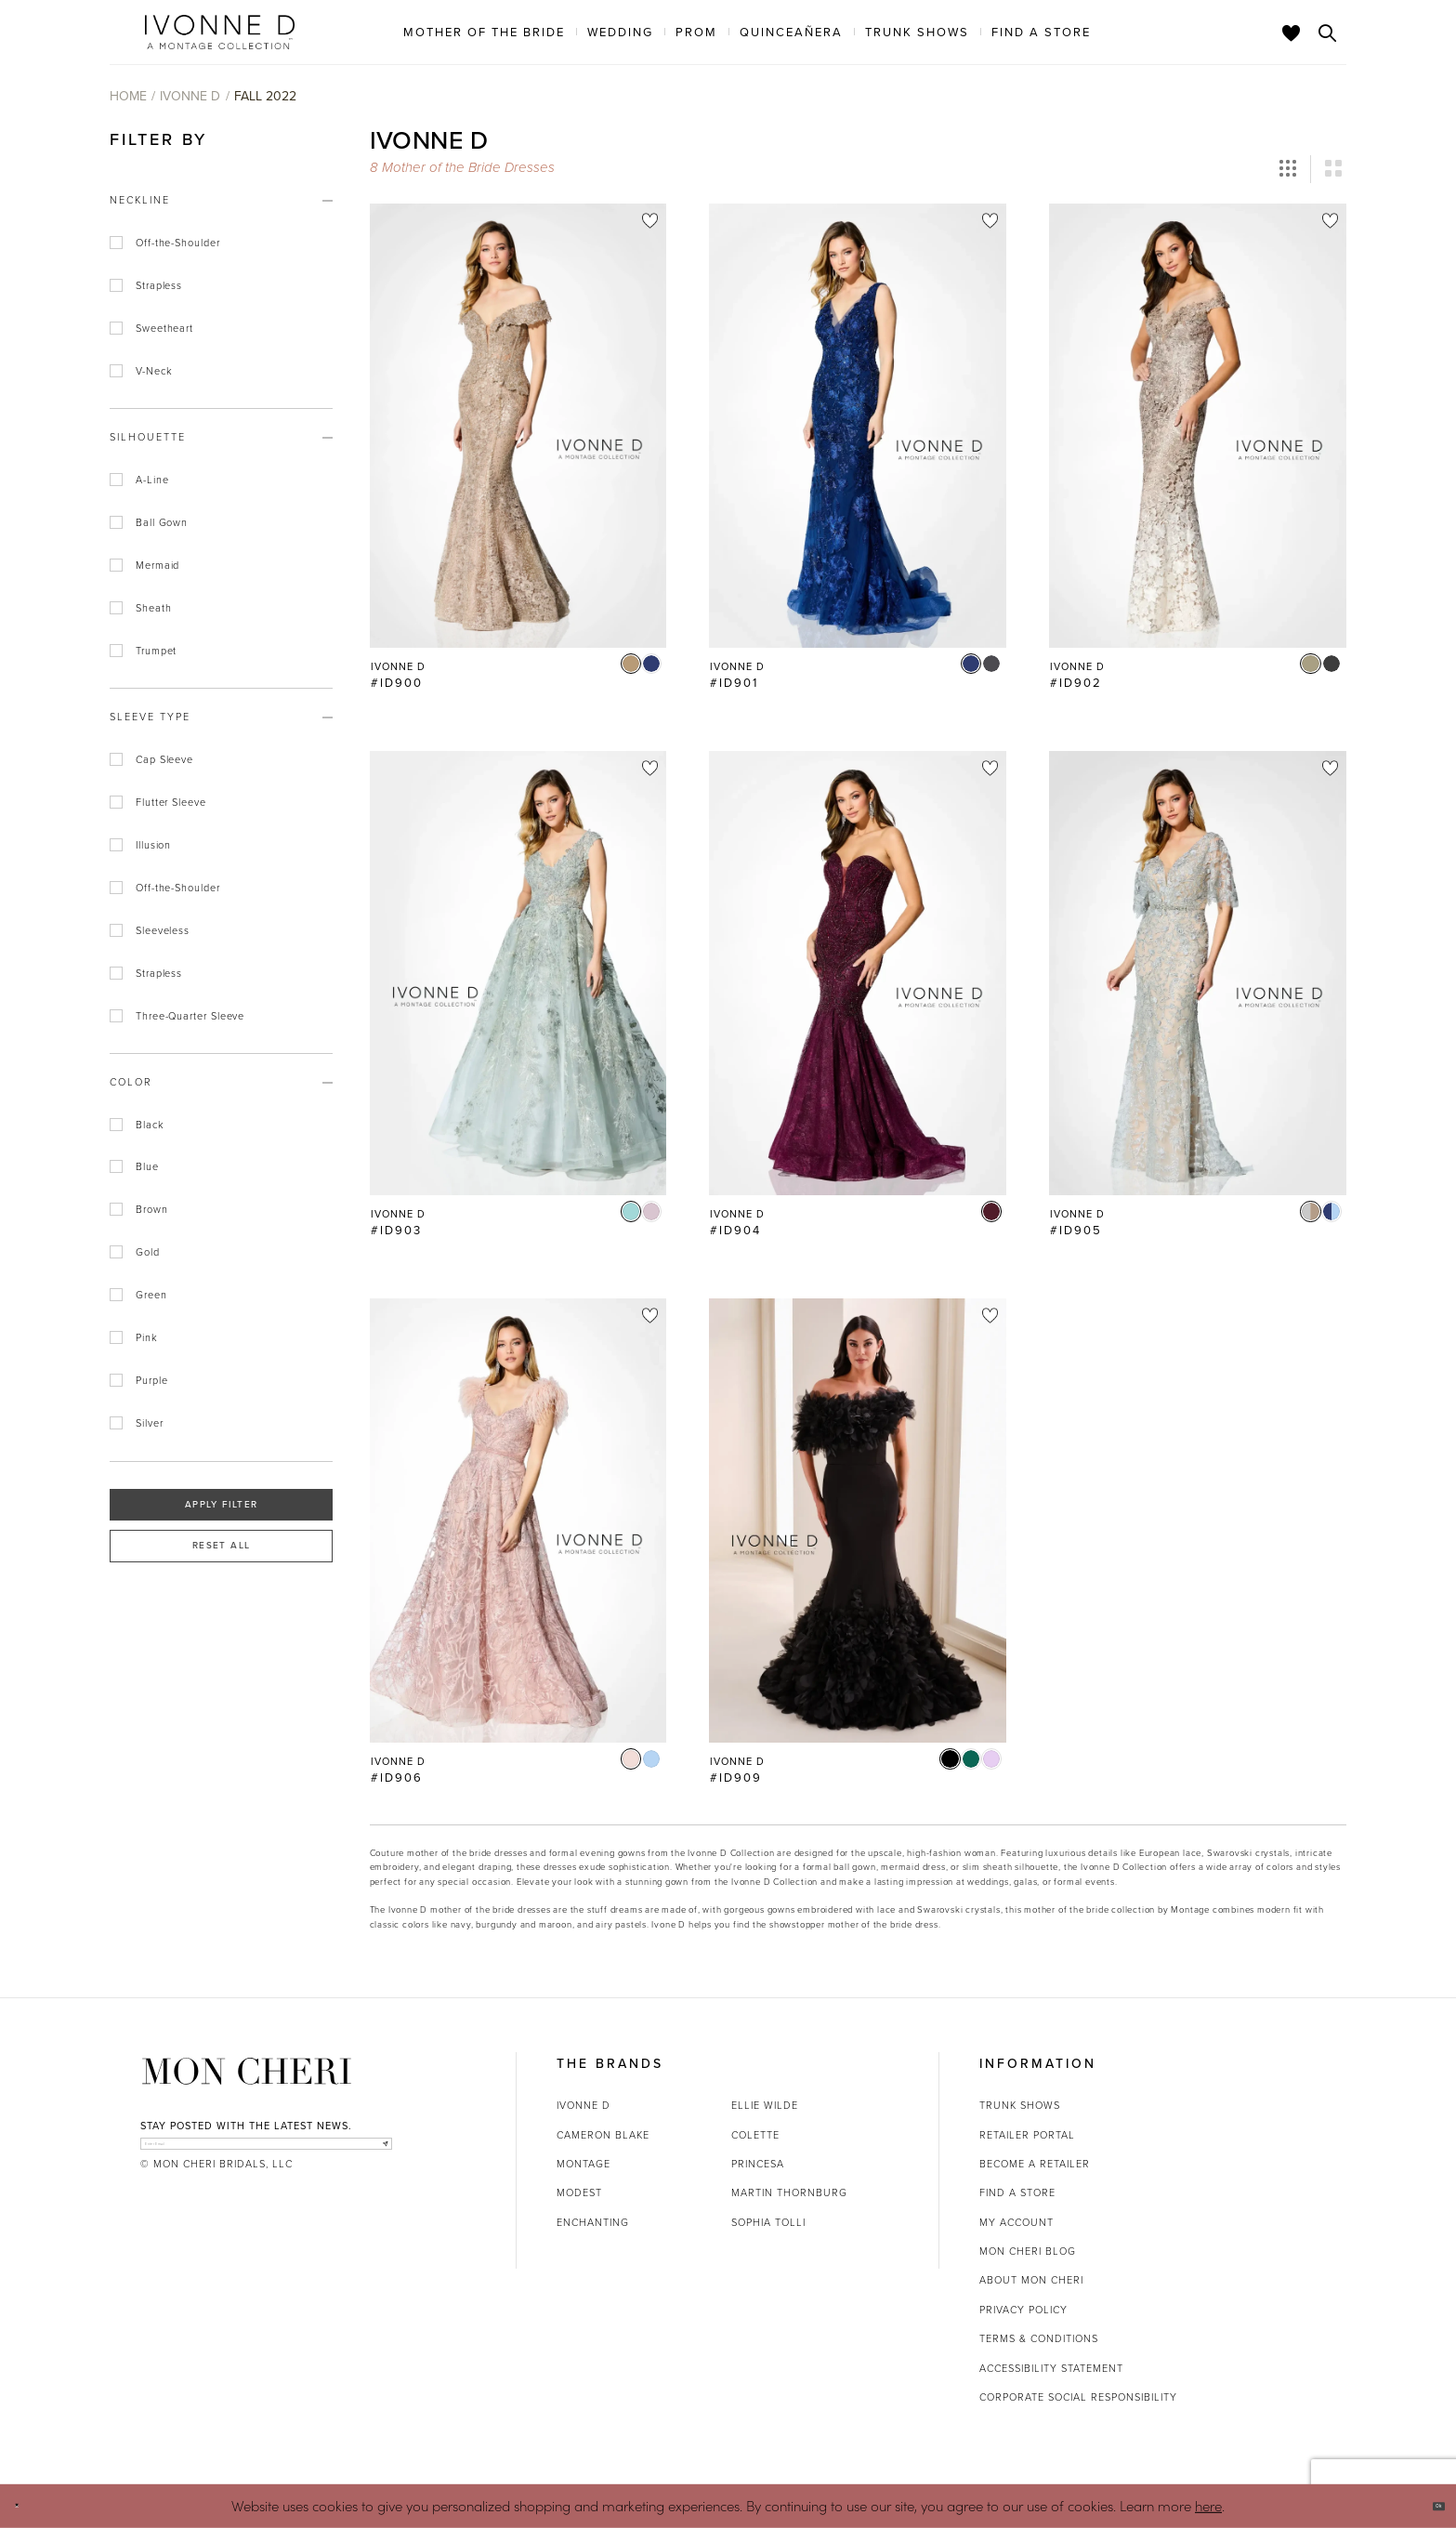 The image size is (1456, 2528). Describe the element at coordinates (484, 31) in the screenshot. I see `[menuitem]` at that location.